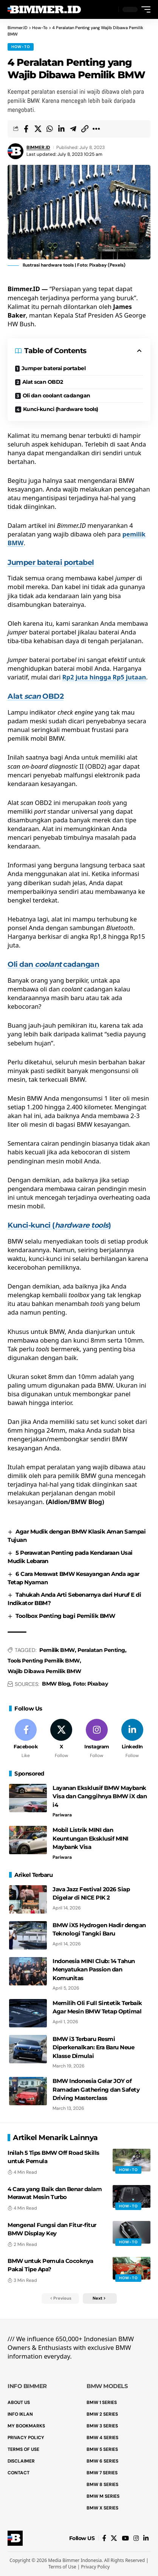 Image resolution: width=158 pixels, height=2576 pixels. Describe the element at coordinates (56, 395) in the screenshot. I see `Oli dan coolant cadangan` at that location.